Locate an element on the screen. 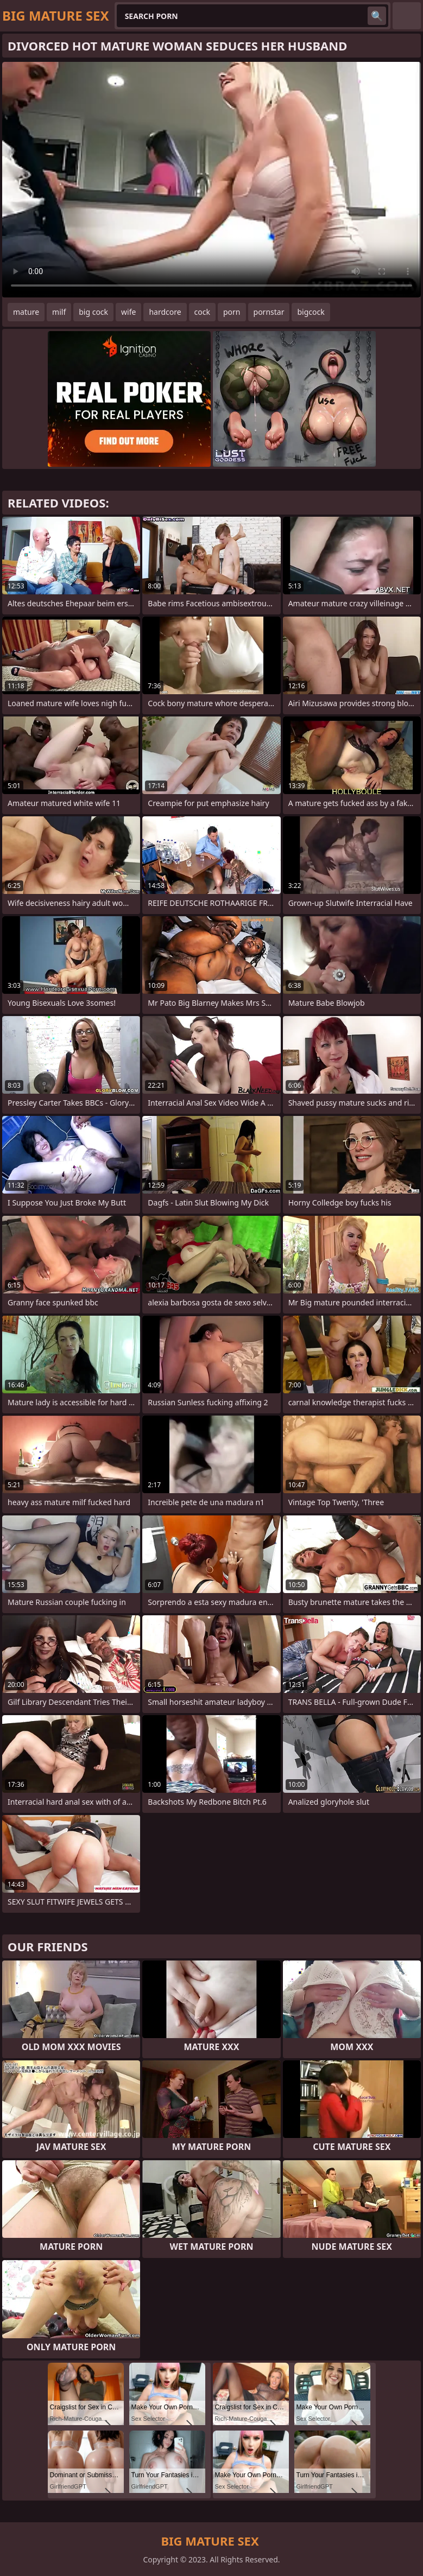 Image resolution: width=423 pixels, height=2576 pixels. big cock is located at coordinates (93, 312).